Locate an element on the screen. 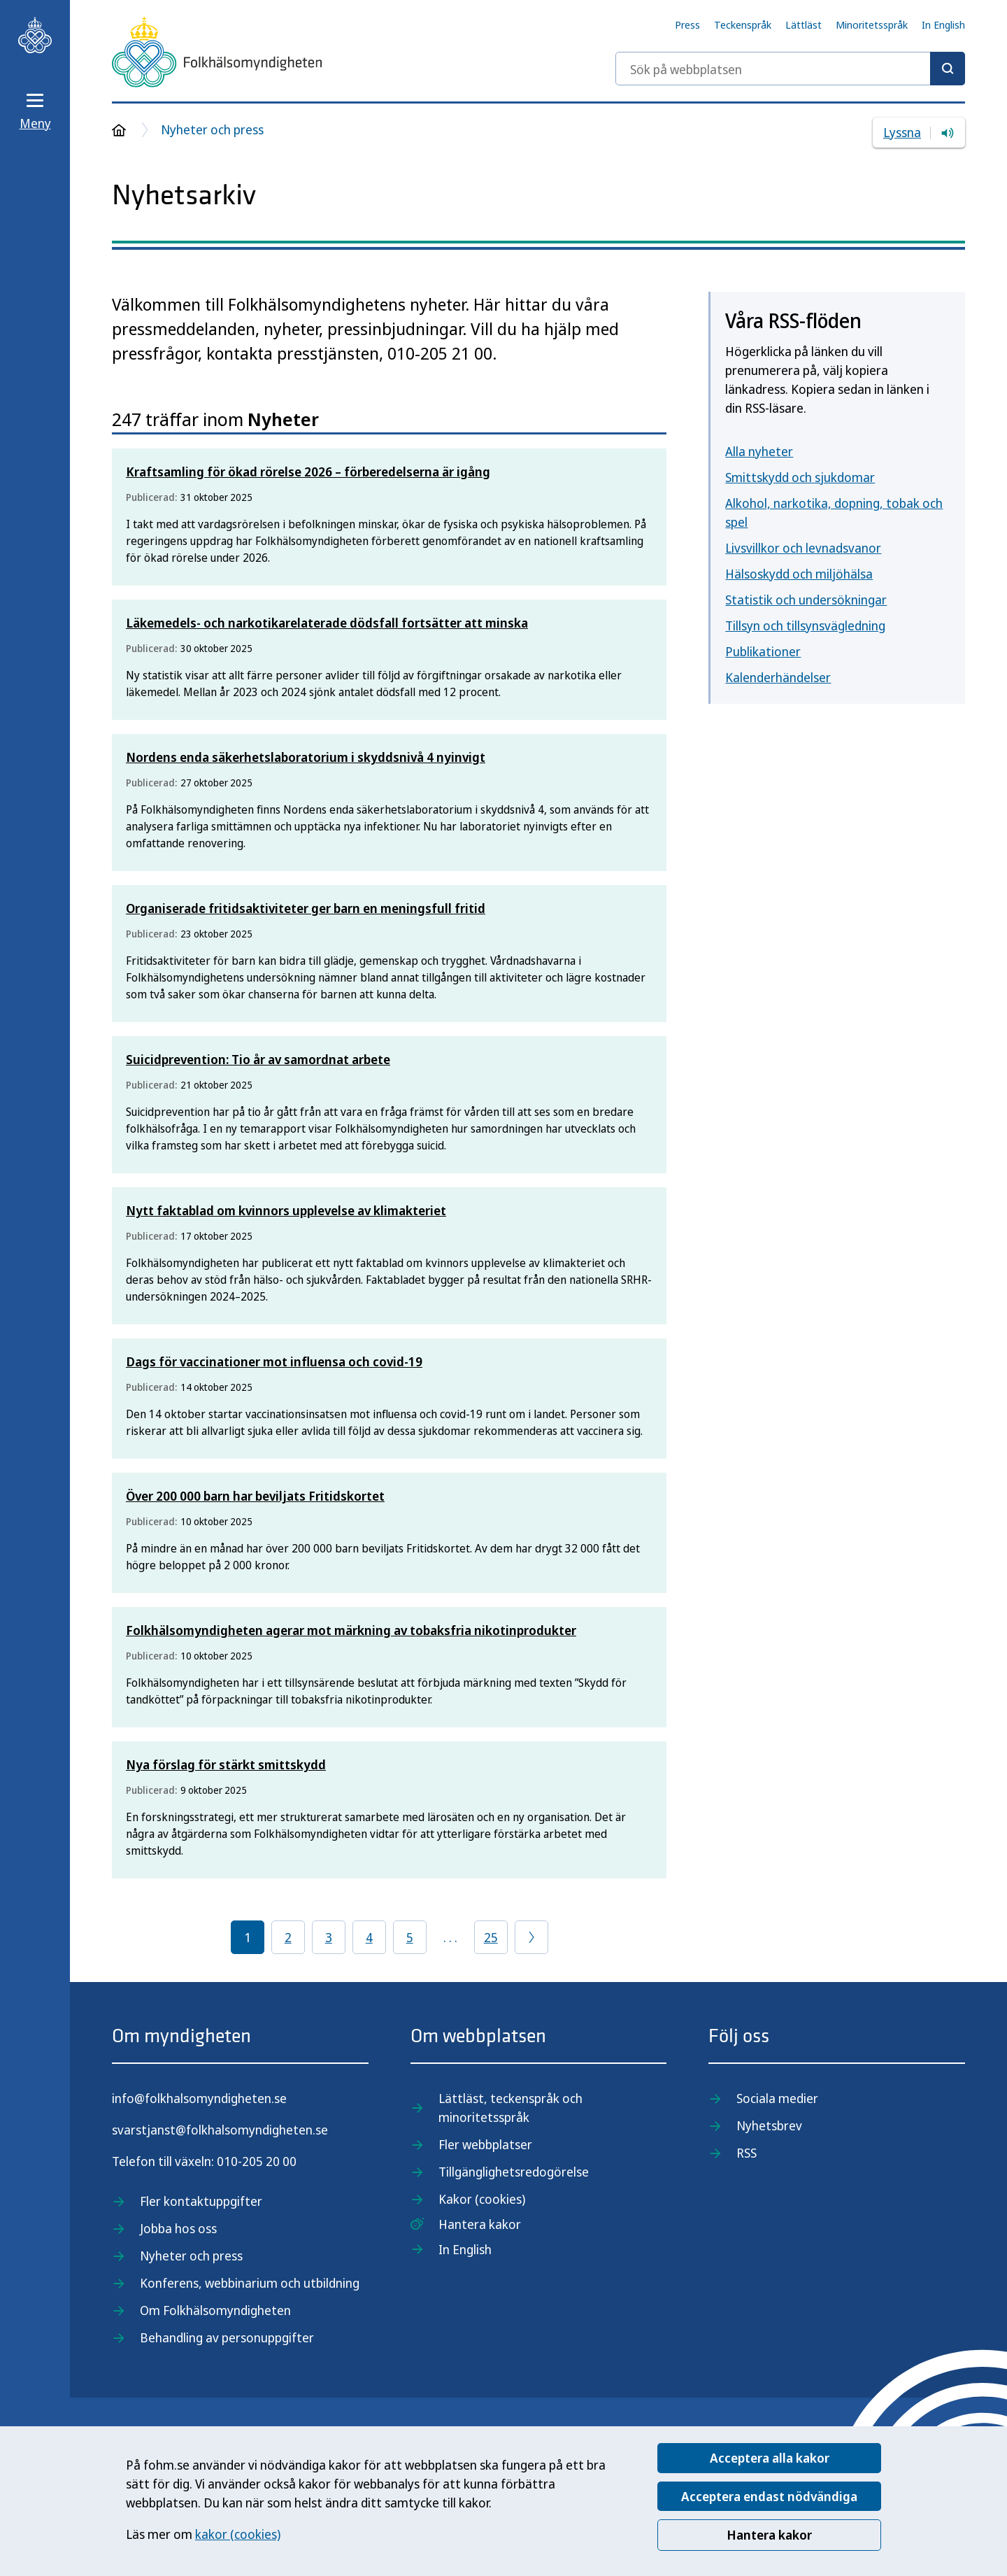 The width and height of the screenshot is (1007, 2576). Sociala medier is located at coordinates (777, 2098).